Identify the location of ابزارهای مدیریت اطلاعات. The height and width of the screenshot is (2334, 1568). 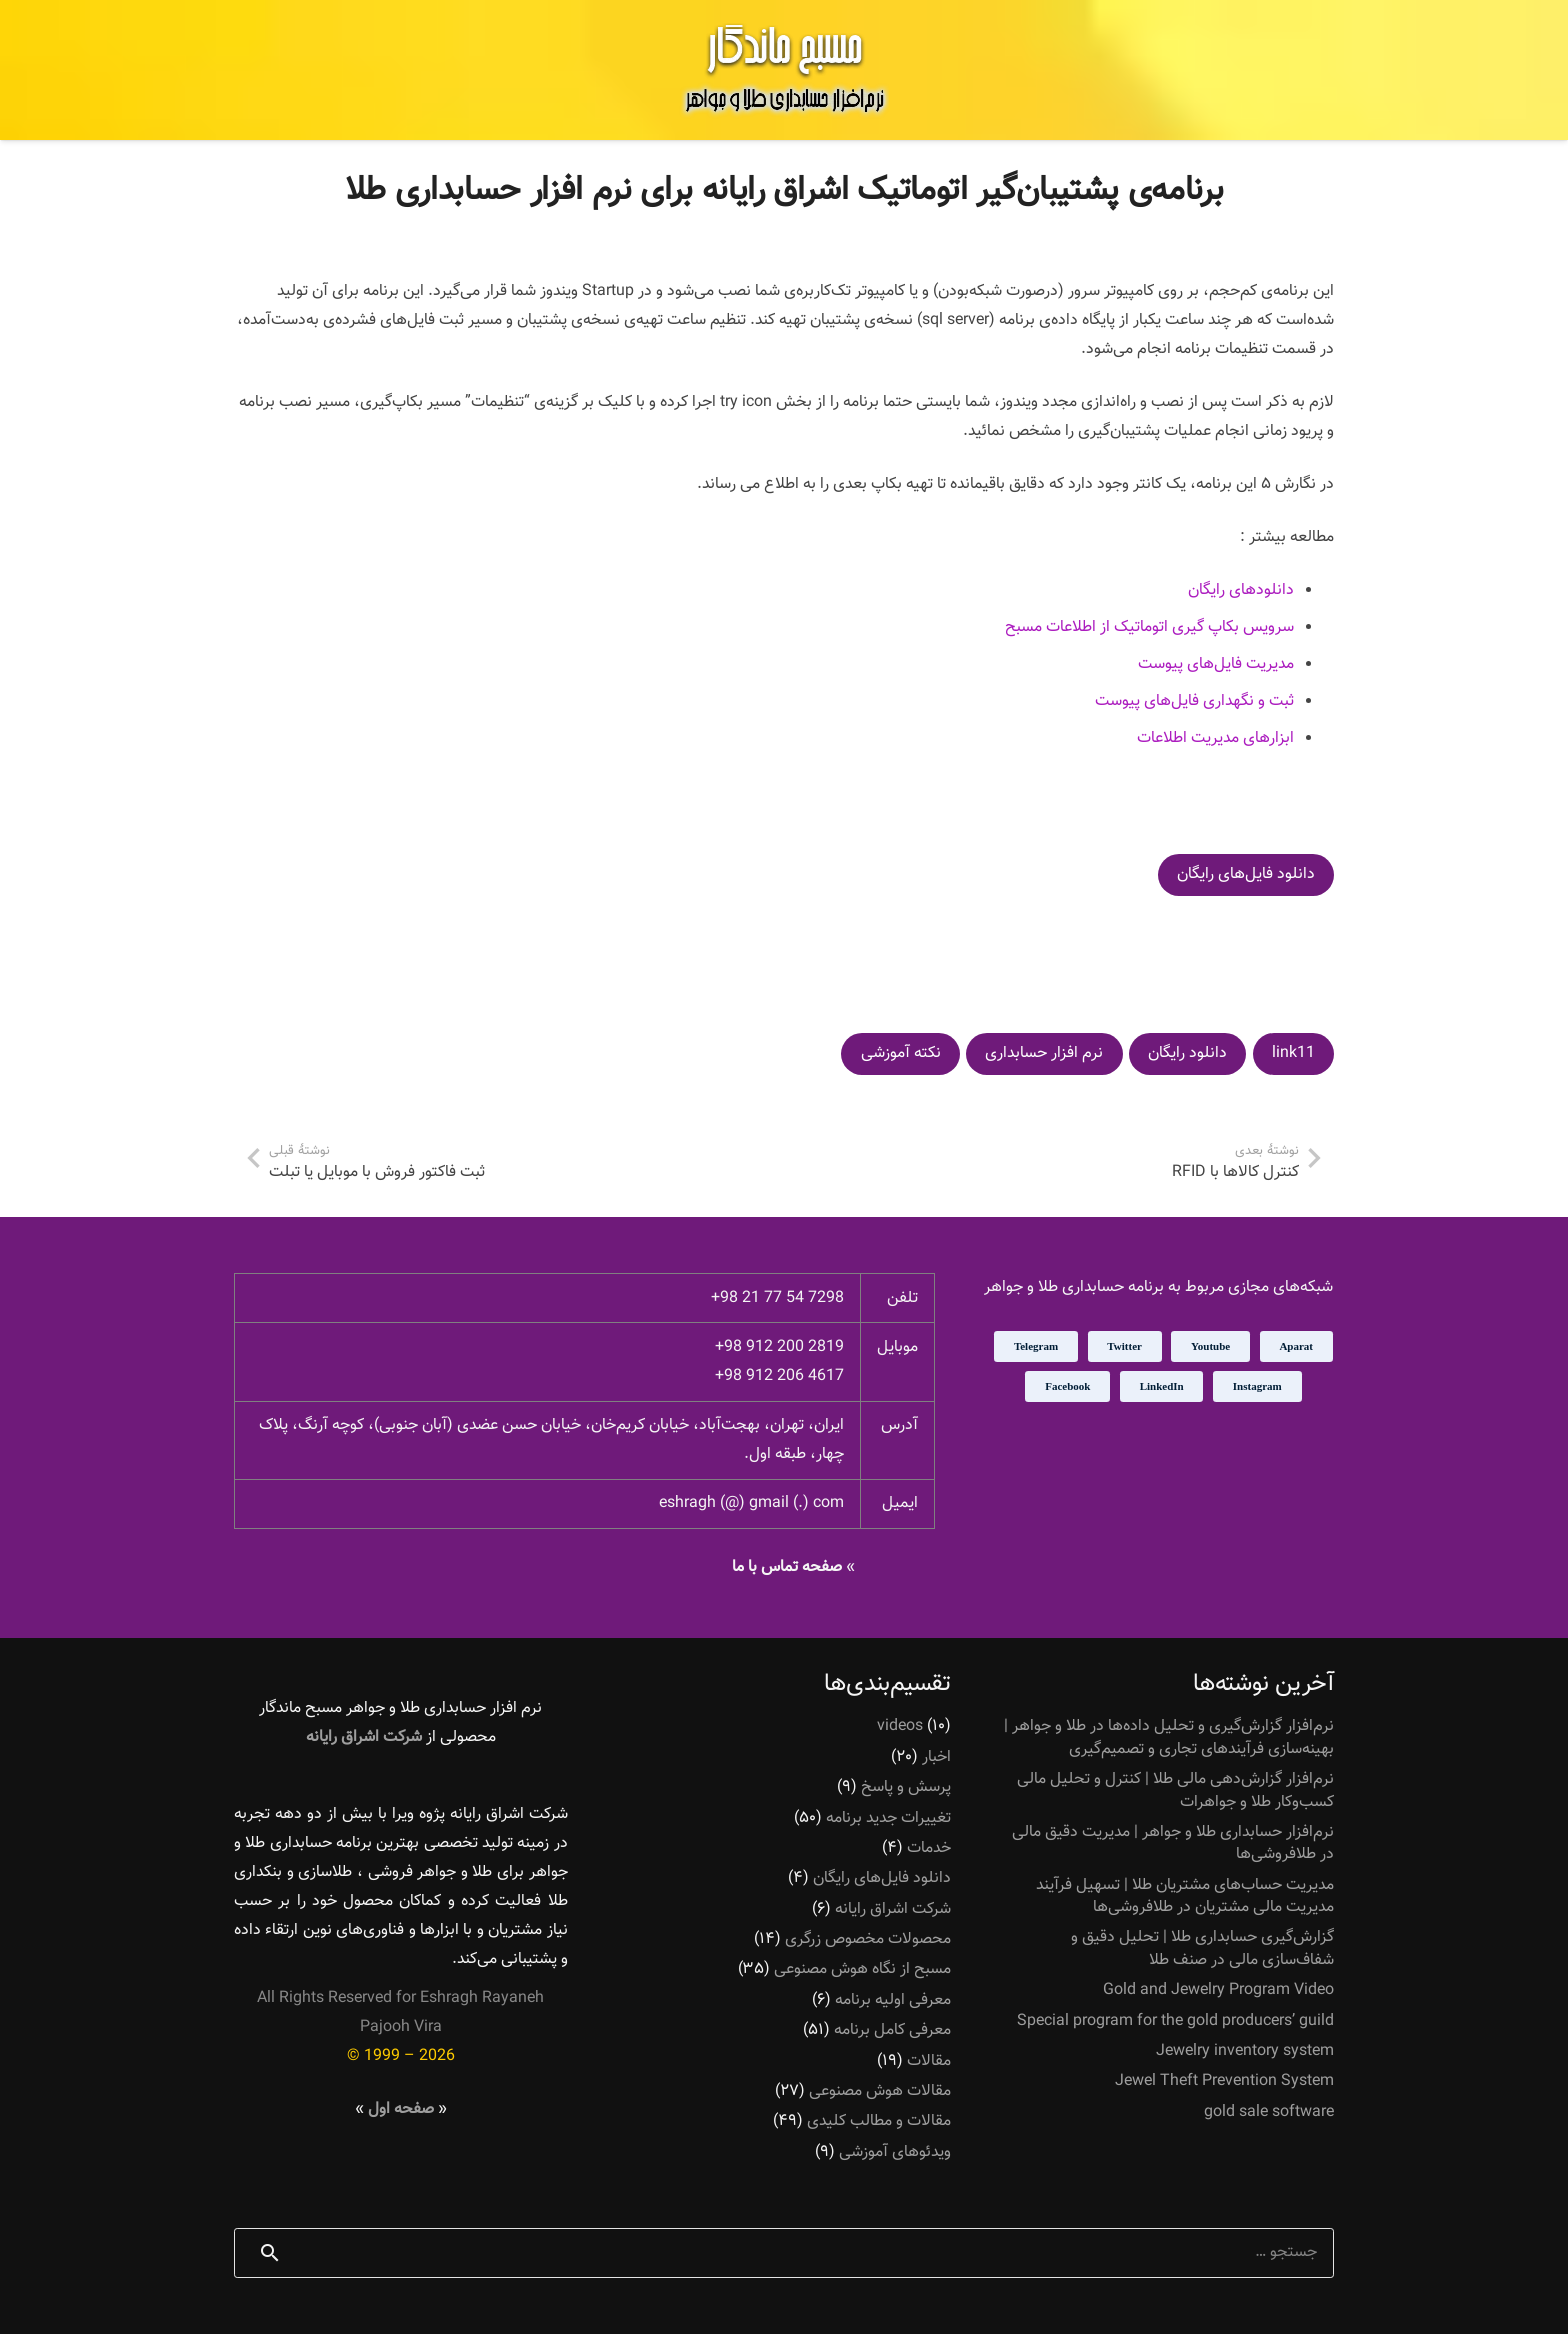
(1215, 738).